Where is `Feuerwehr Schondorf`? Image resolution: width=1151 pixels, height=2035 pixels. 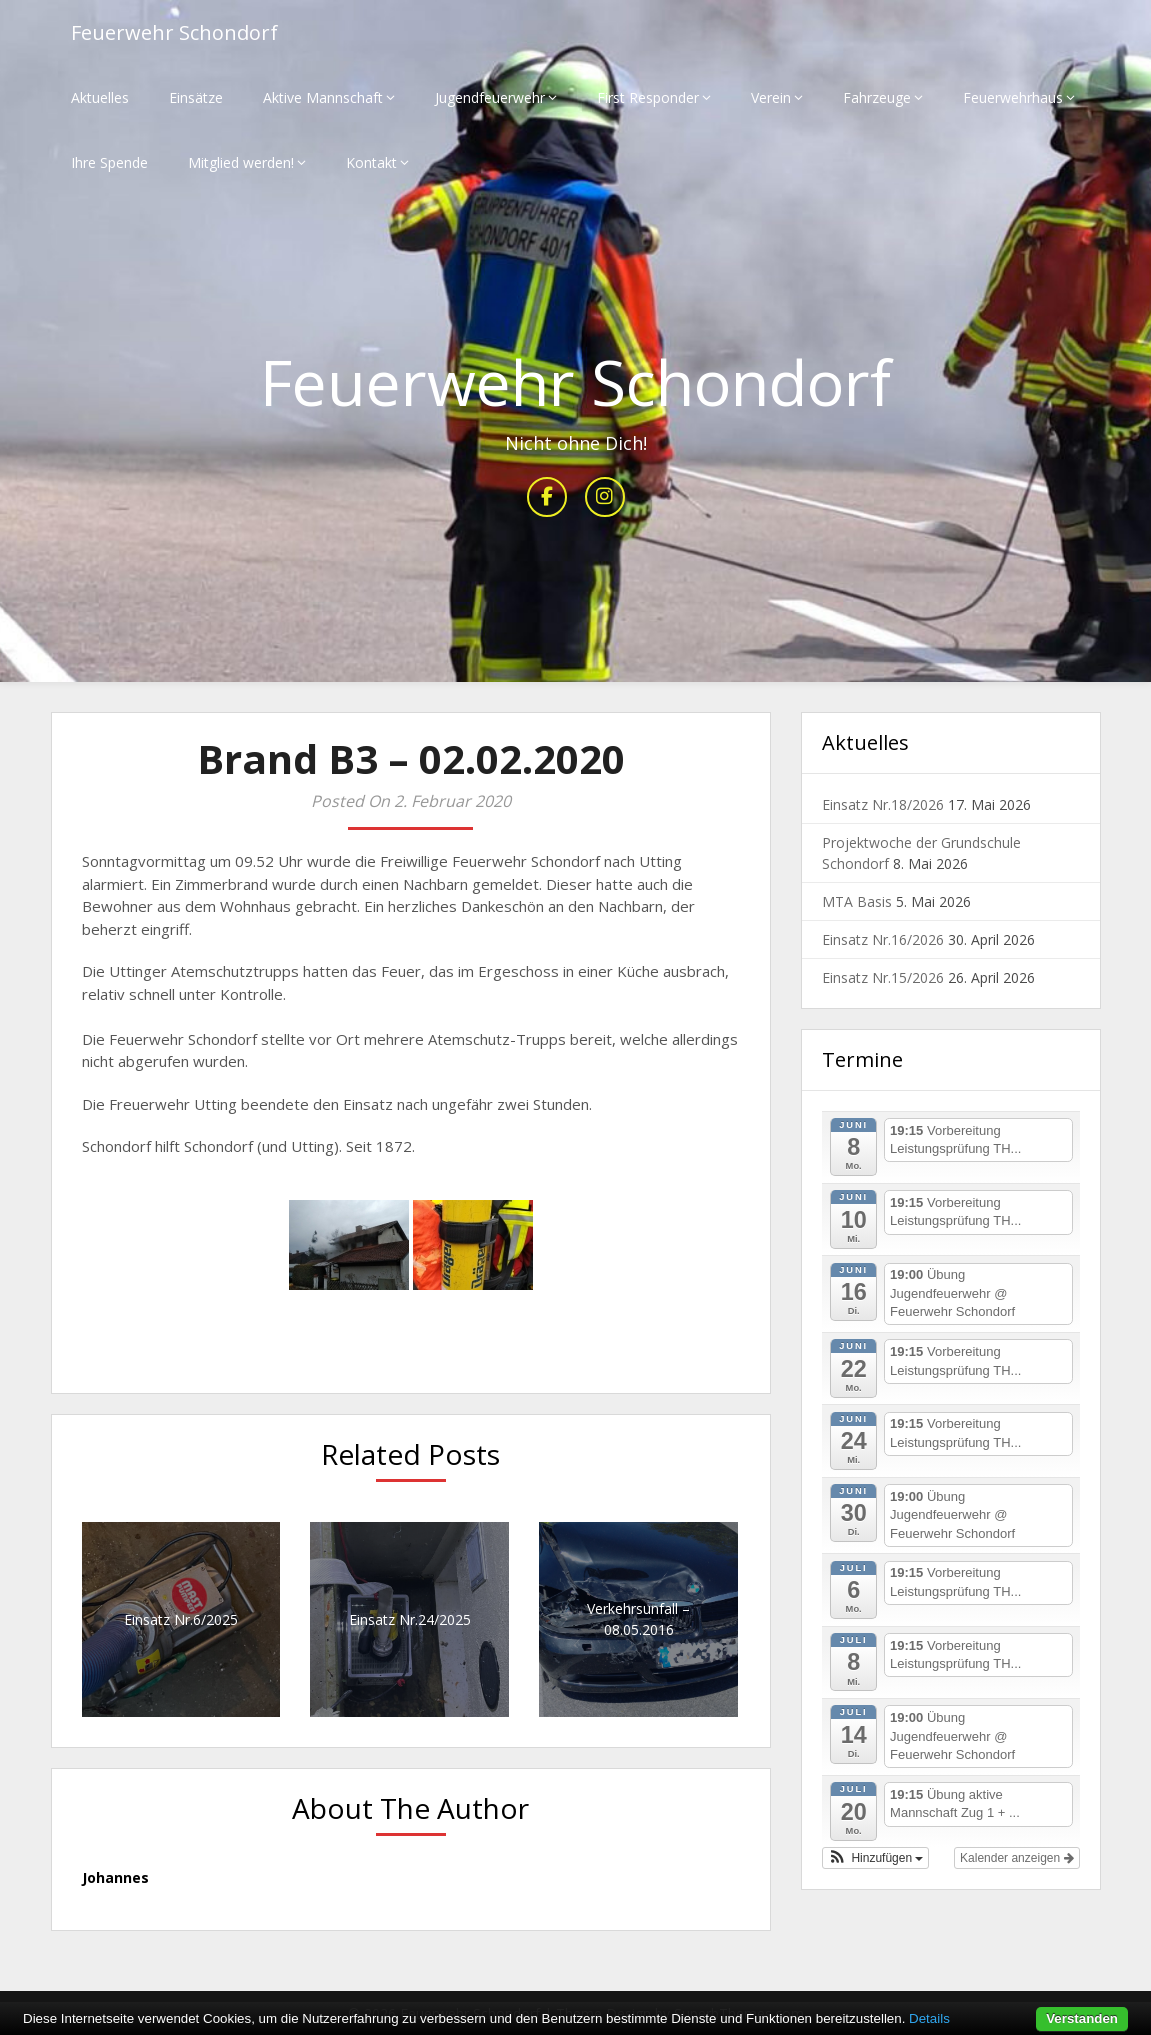
Feuerwehr Schondorf is located at coordinates (174, 32).